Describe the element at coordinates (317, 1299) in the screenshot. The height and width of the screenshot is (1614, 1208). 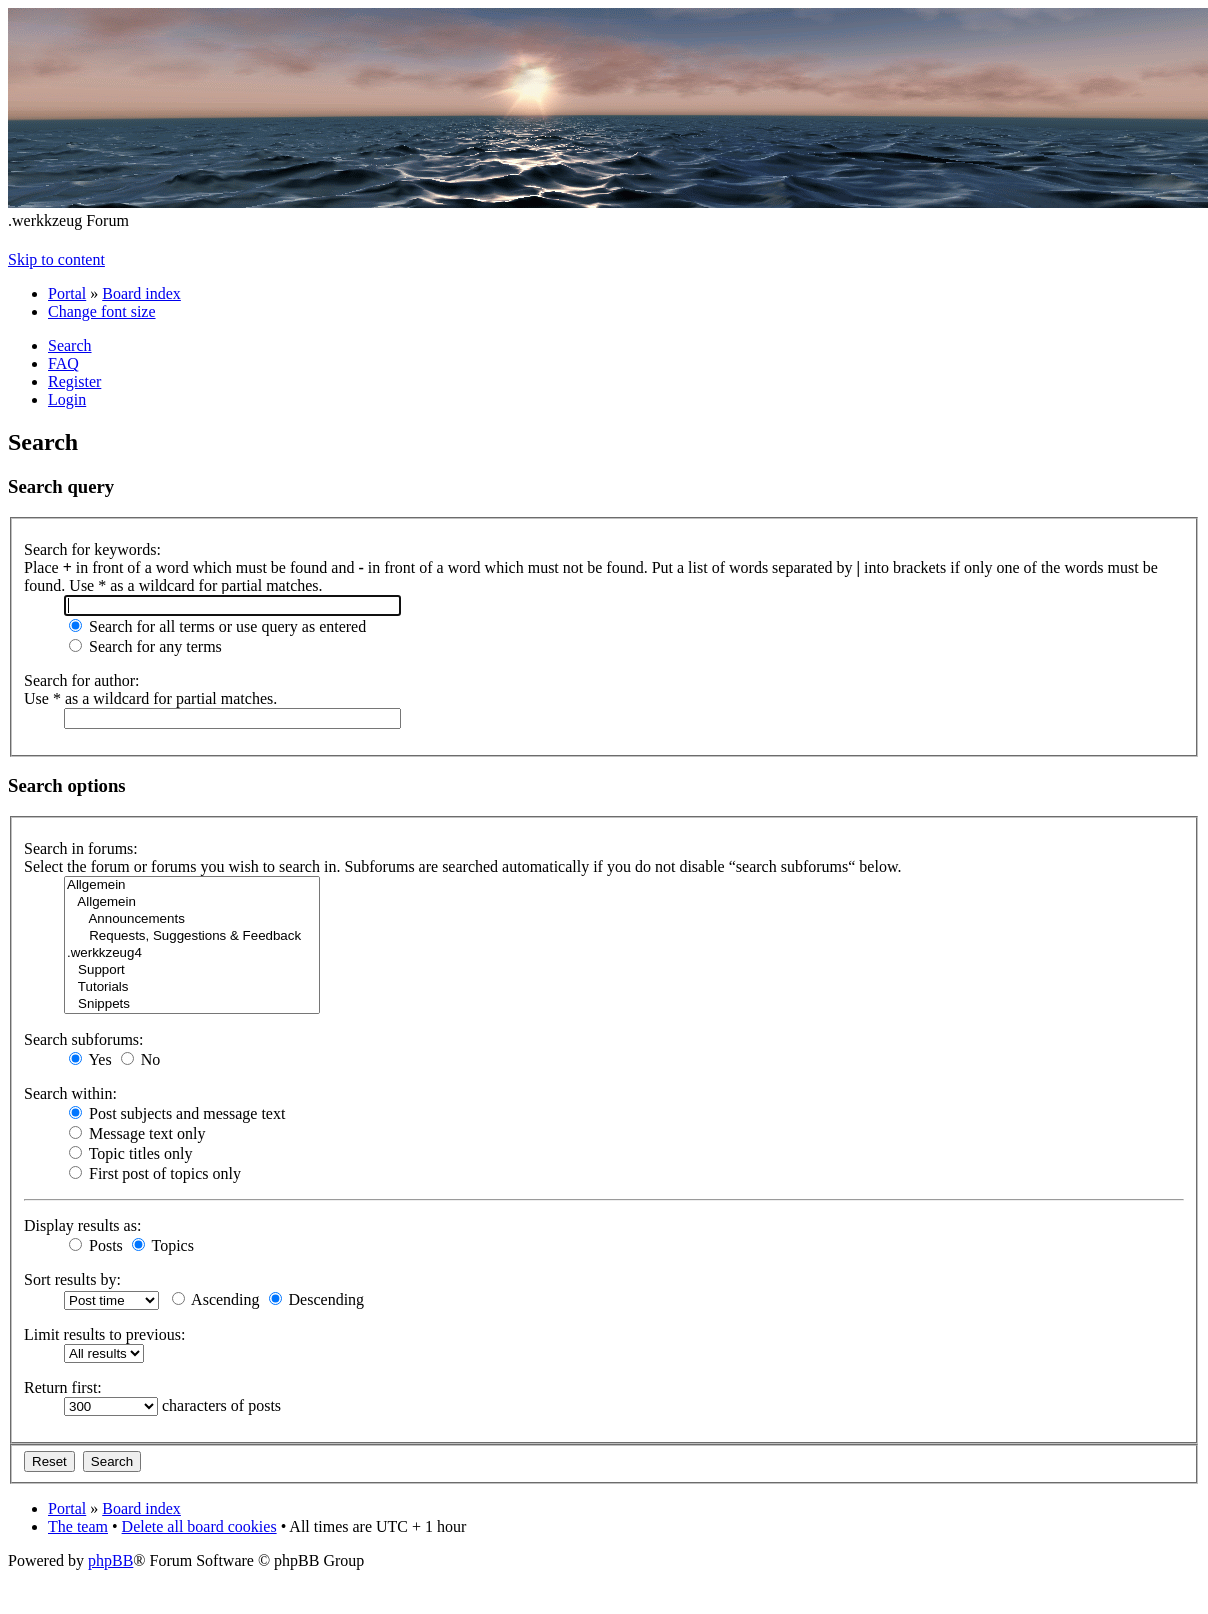
I see `Descending` at that location.